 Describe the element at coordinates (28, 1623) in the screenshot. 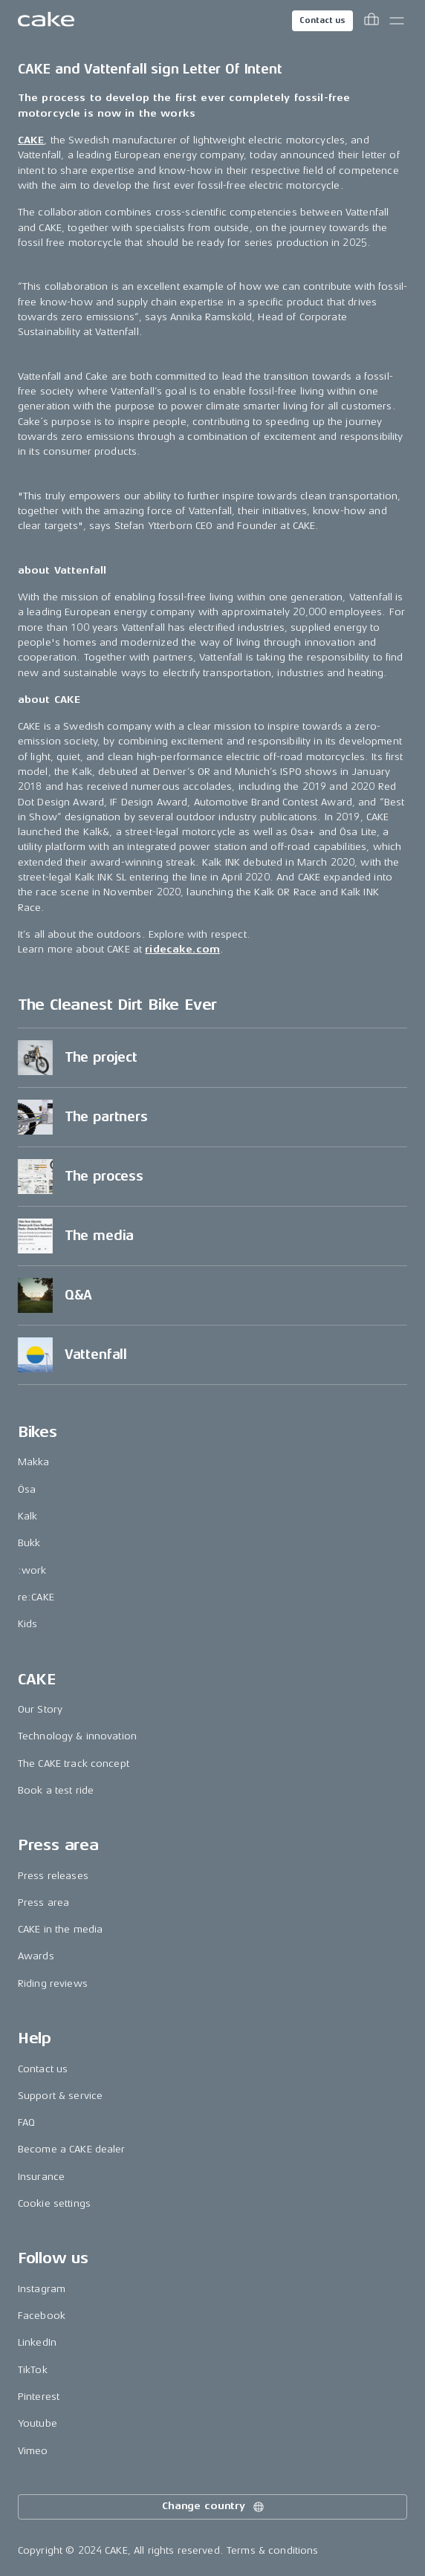

I see `Kids` at that location.